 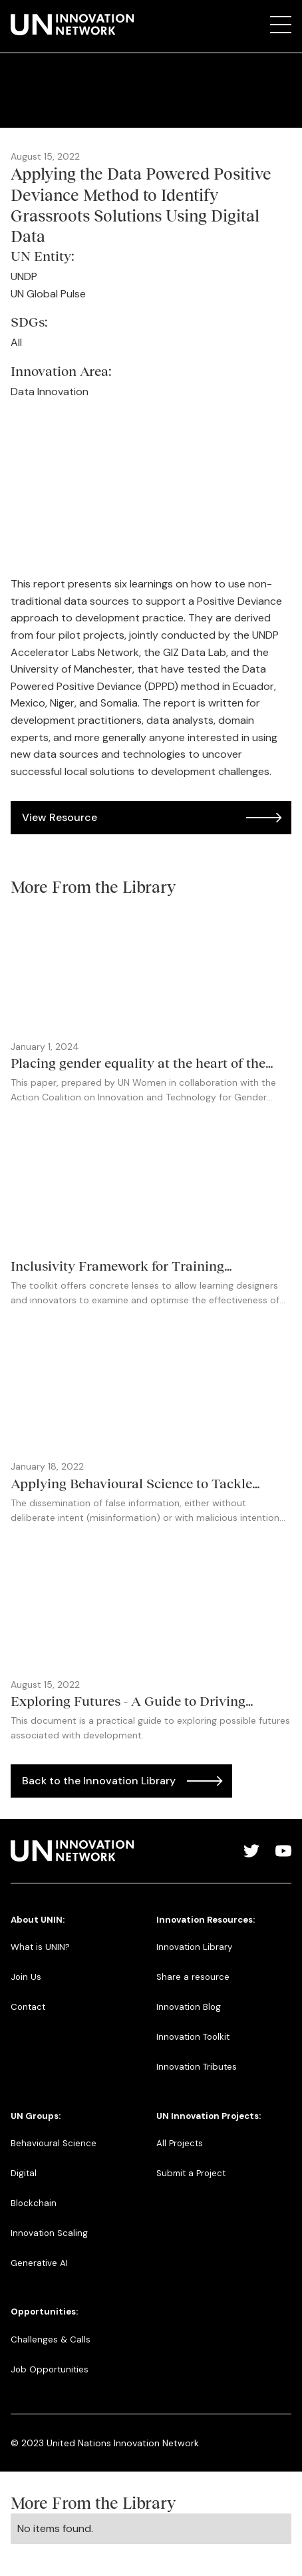 What do you see at coordinates (24, 2173) in the screenshot?
I see `Digital` at bounding box center [24, 2173].